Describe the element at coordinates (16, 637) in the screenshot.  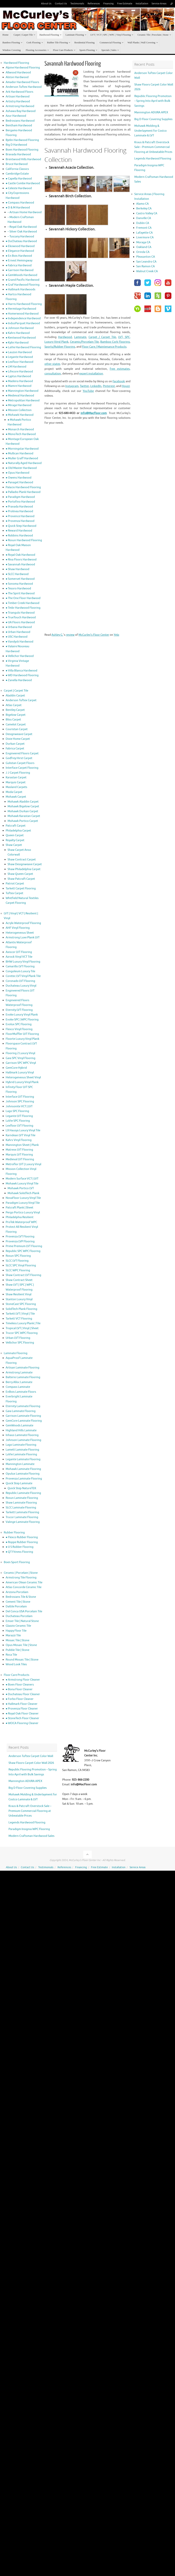
I see `● USC Hardwood` at that location.